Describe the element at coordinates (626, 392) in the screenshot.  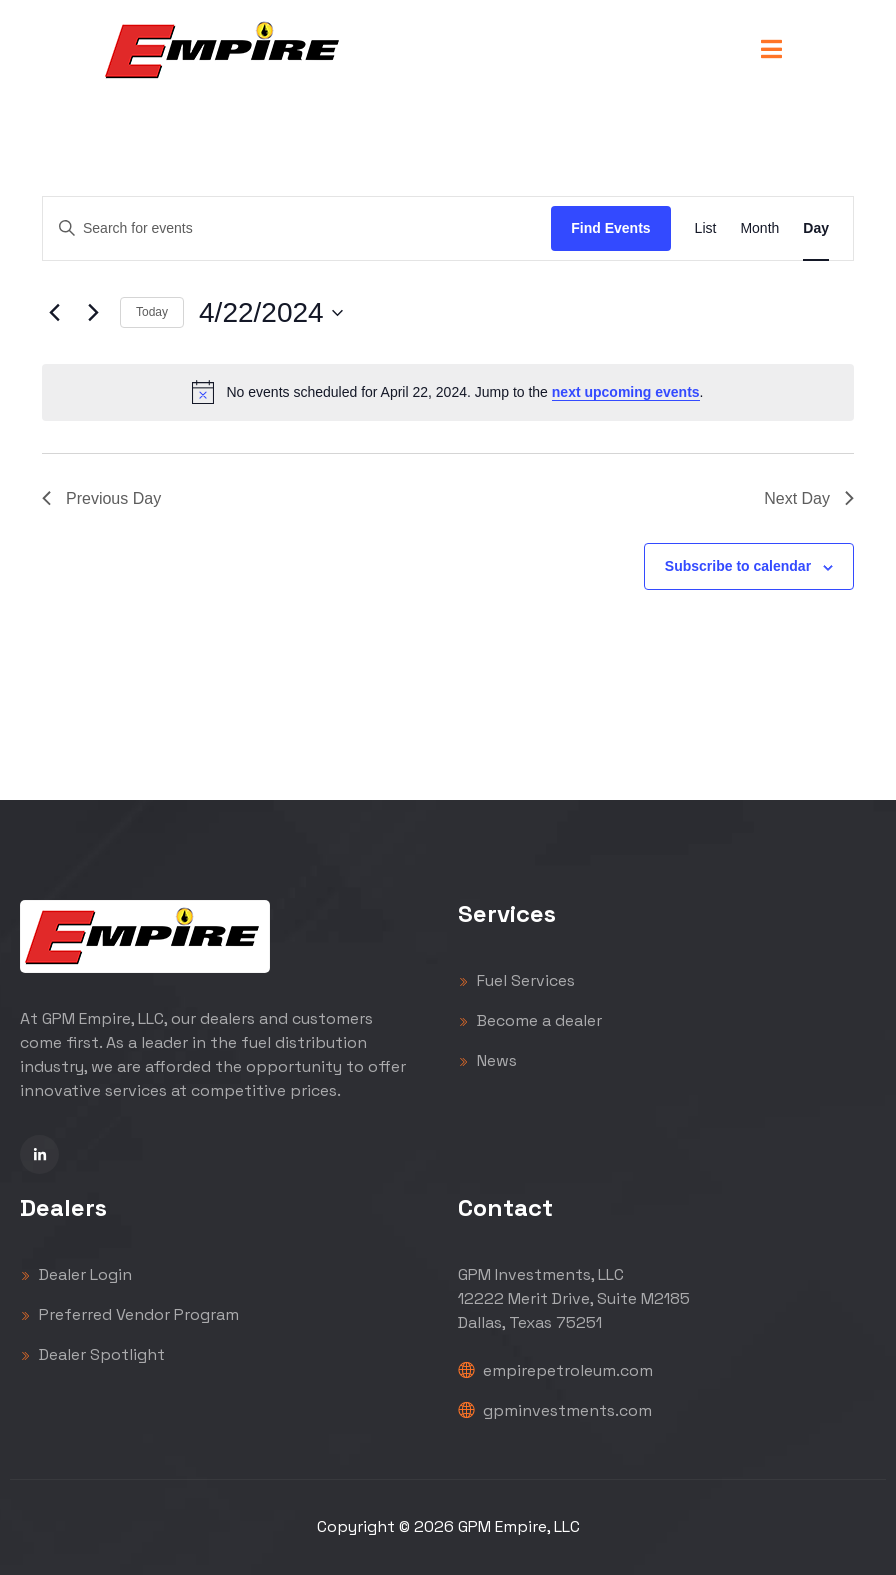
I see `next upcoming events` at that location.